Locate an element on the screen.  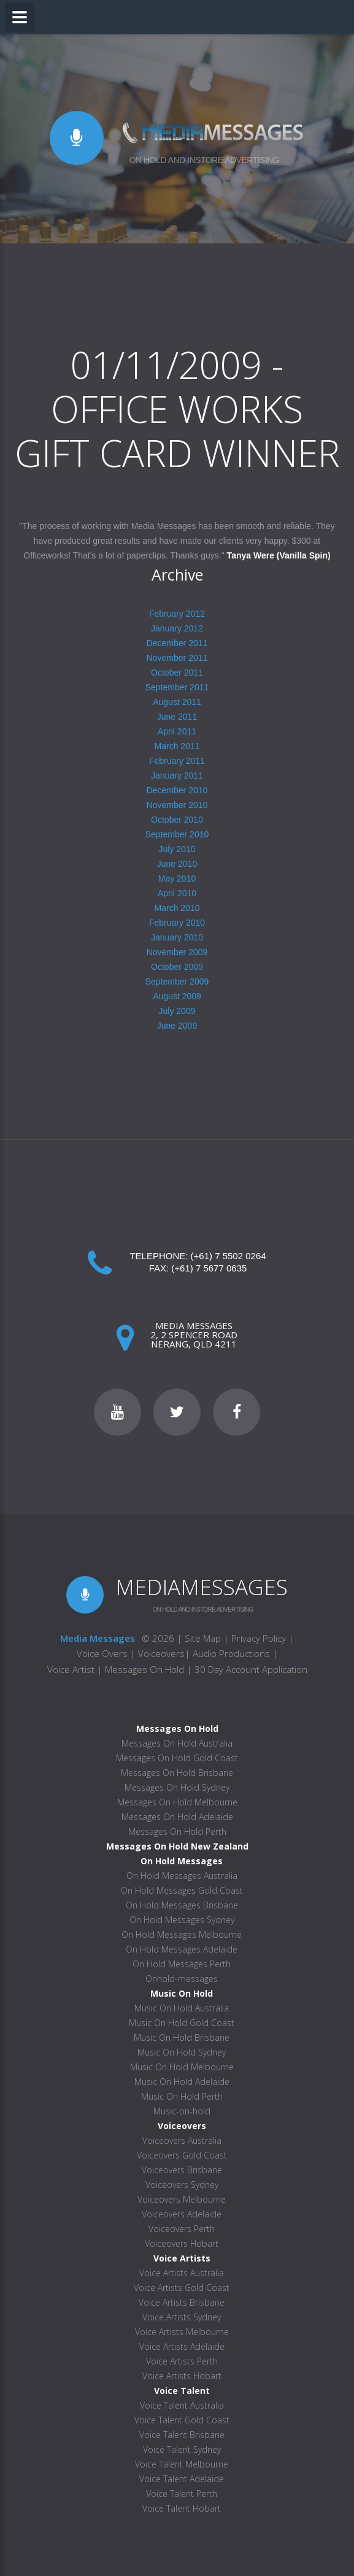
August 2011 is located at coordinates (177, 702).